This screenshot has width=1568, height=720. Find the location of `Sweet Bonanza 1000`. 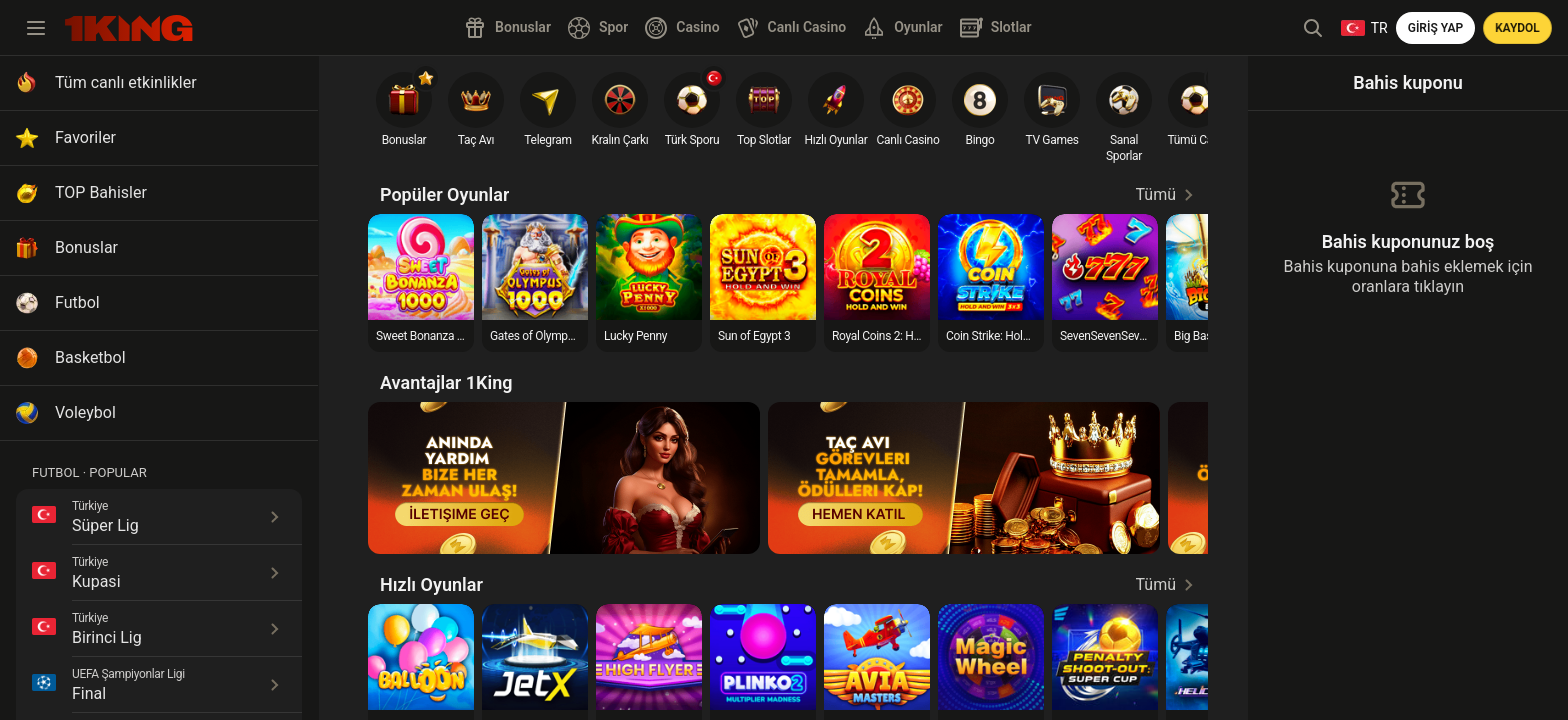

Sweet Bonanza 1000 is located at coordinates (429, 336).